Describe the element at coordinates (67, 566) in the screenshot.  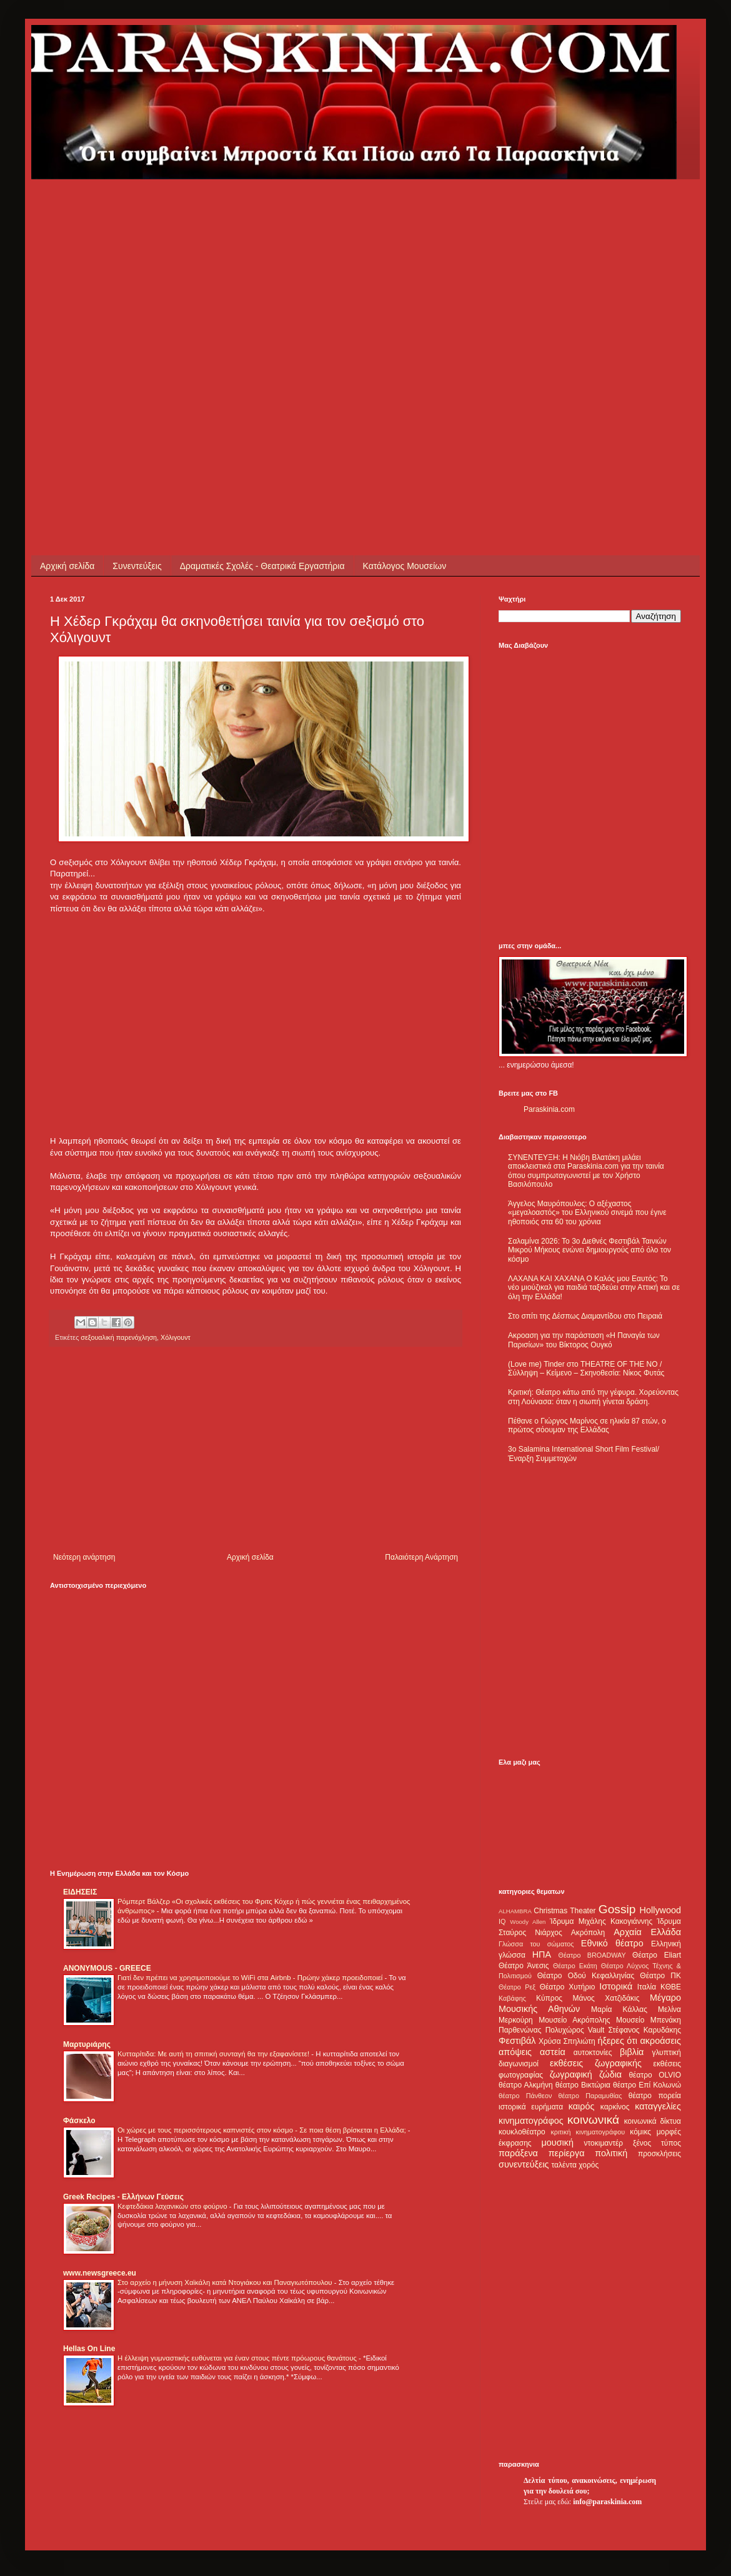
I see `Αρχική σελίδα` at that location.